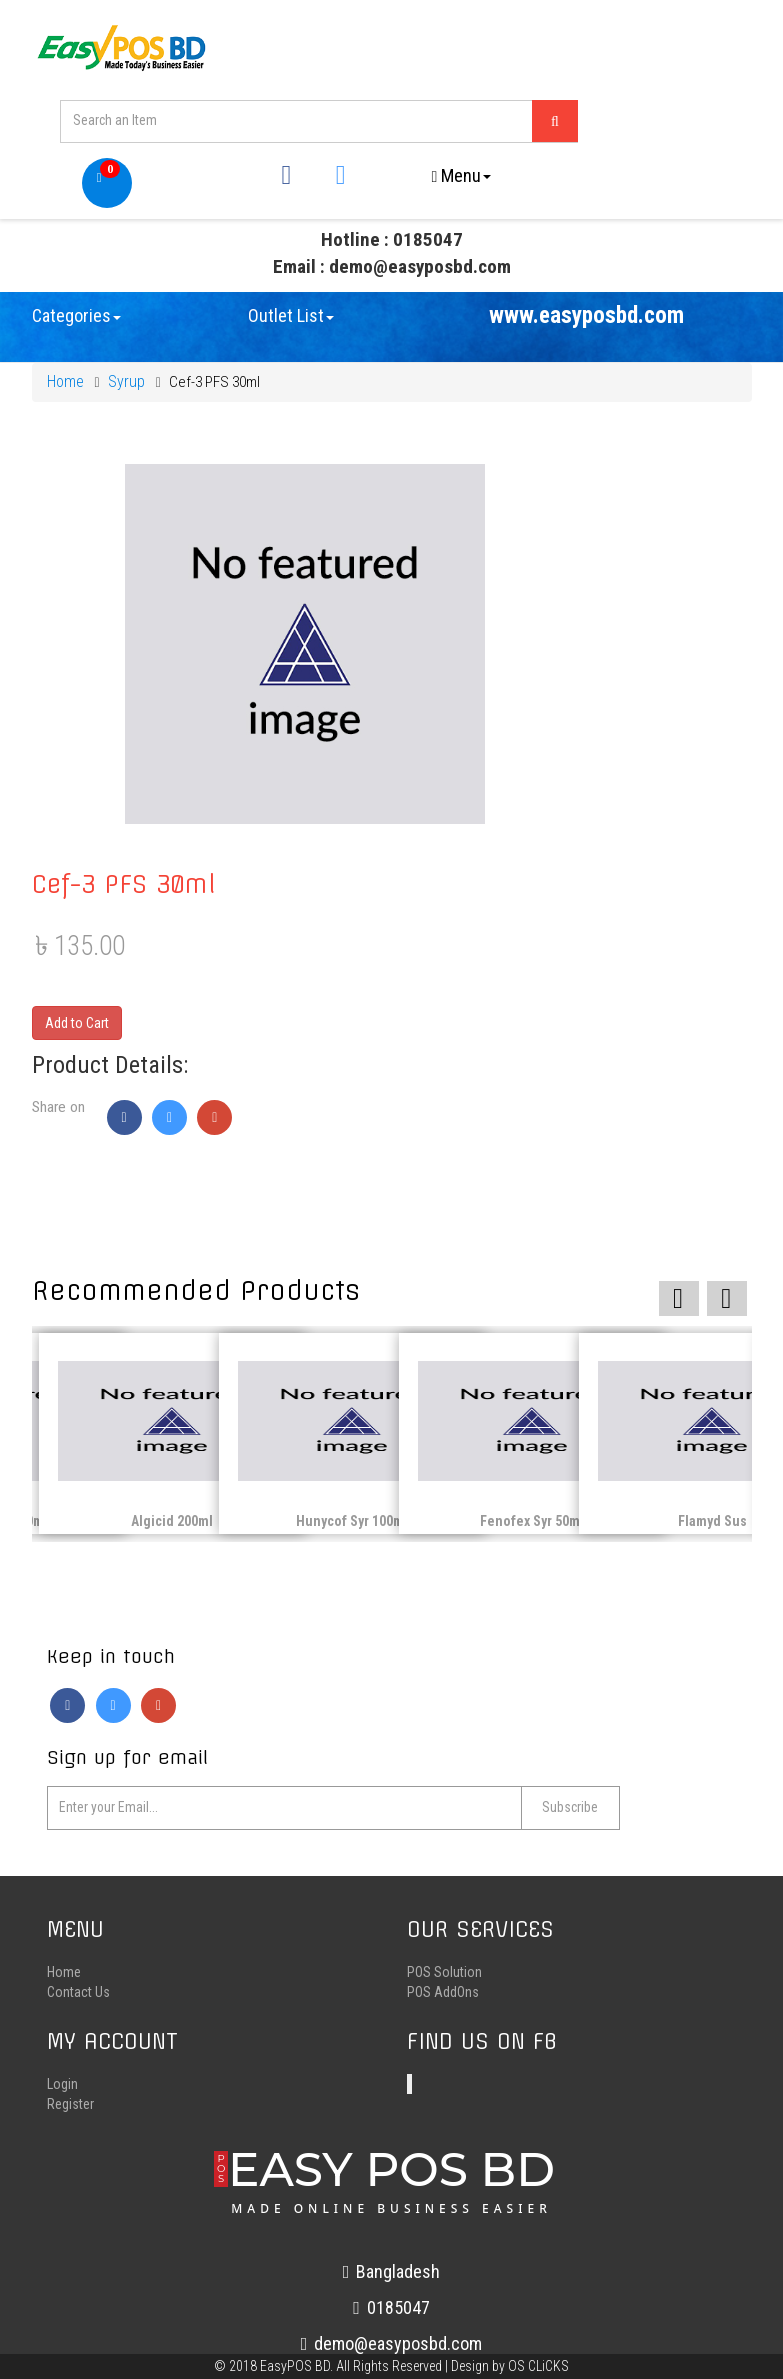 This screenshot has height=2379, width=783. What do you see at coordinates (78, 2000) in the screenshot?
I see `Contact Us` at bounding box center [78, 2000].